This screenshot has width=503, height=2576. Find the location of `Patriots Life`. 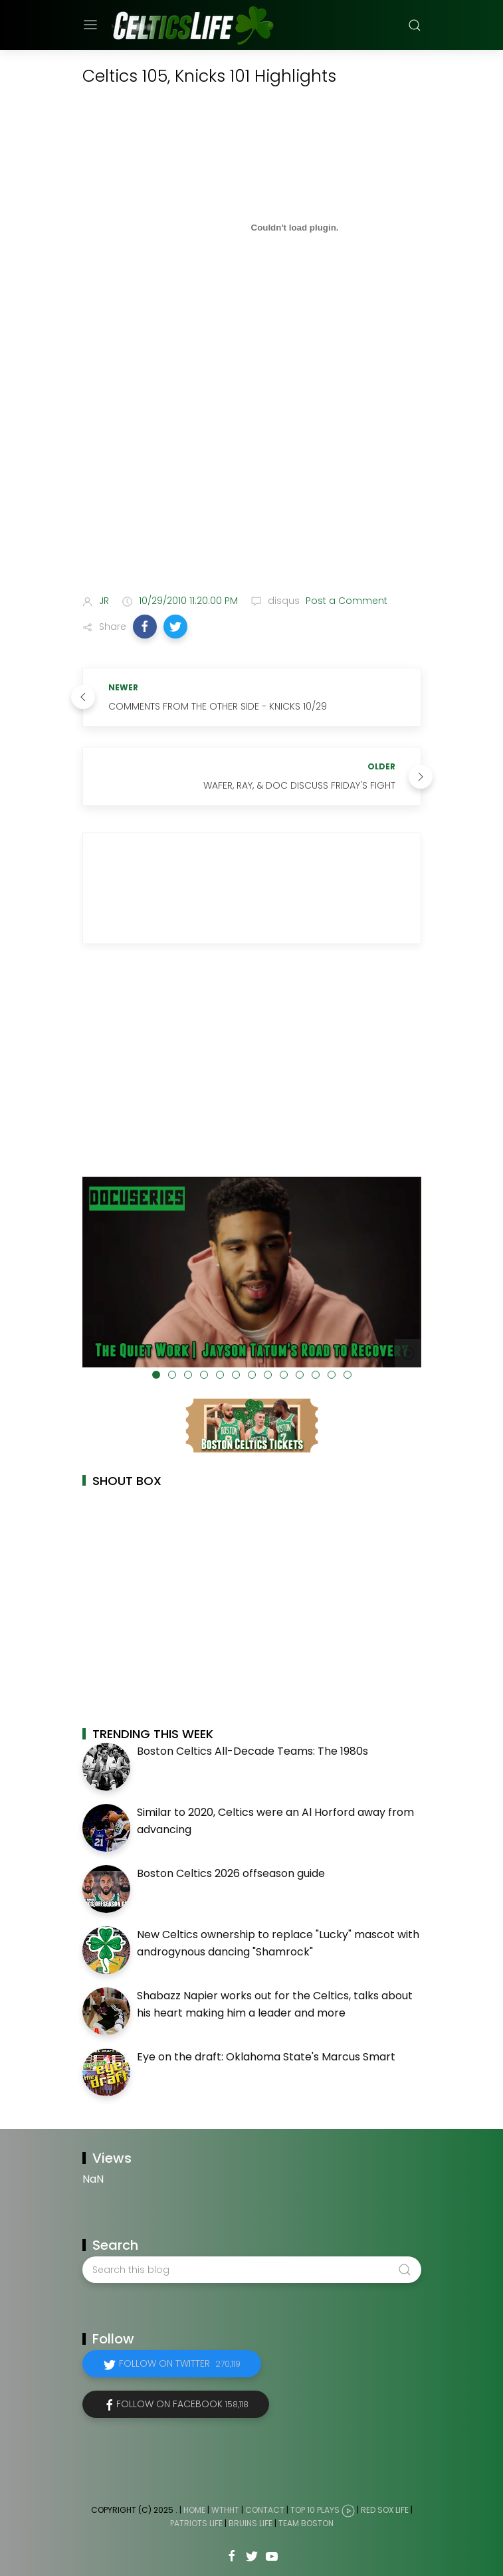

Patriots Life is located at coordinates (196, 2523).